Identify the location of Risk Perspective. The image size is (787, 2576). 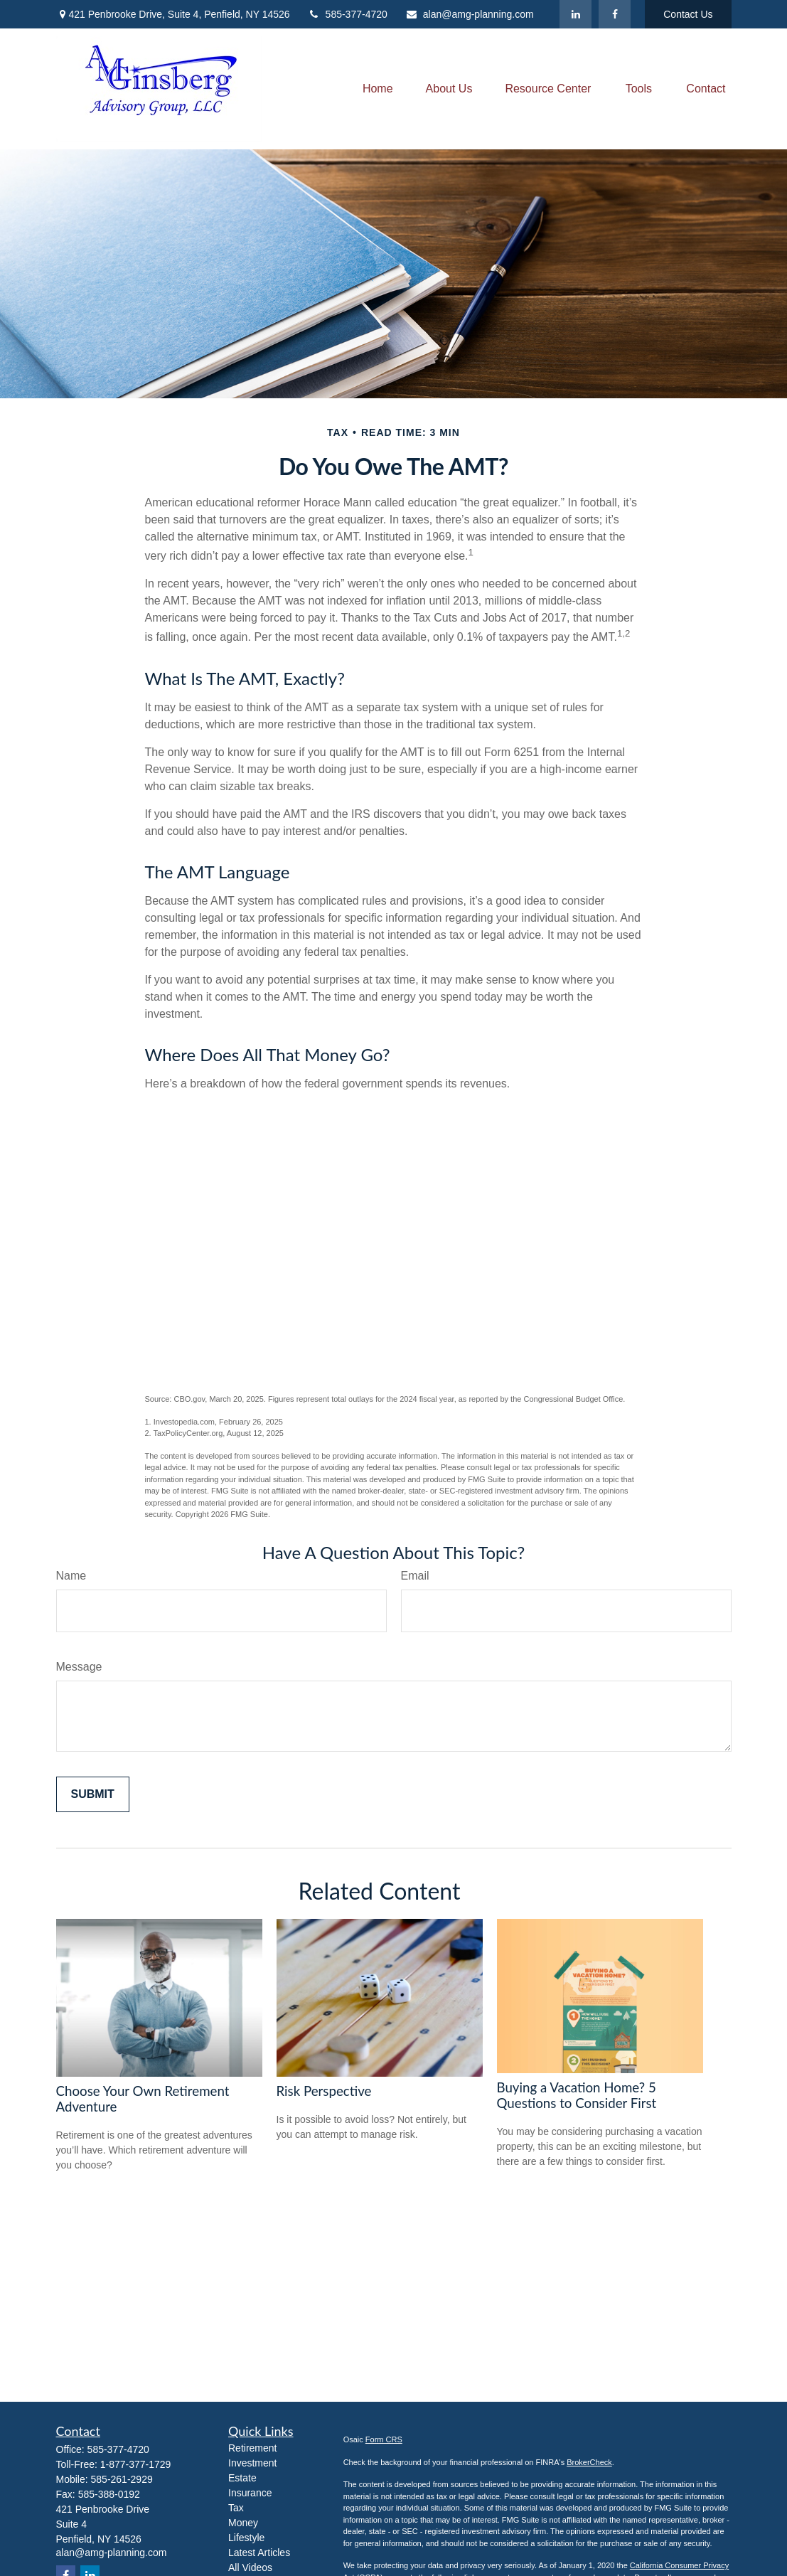
(324, 2091).